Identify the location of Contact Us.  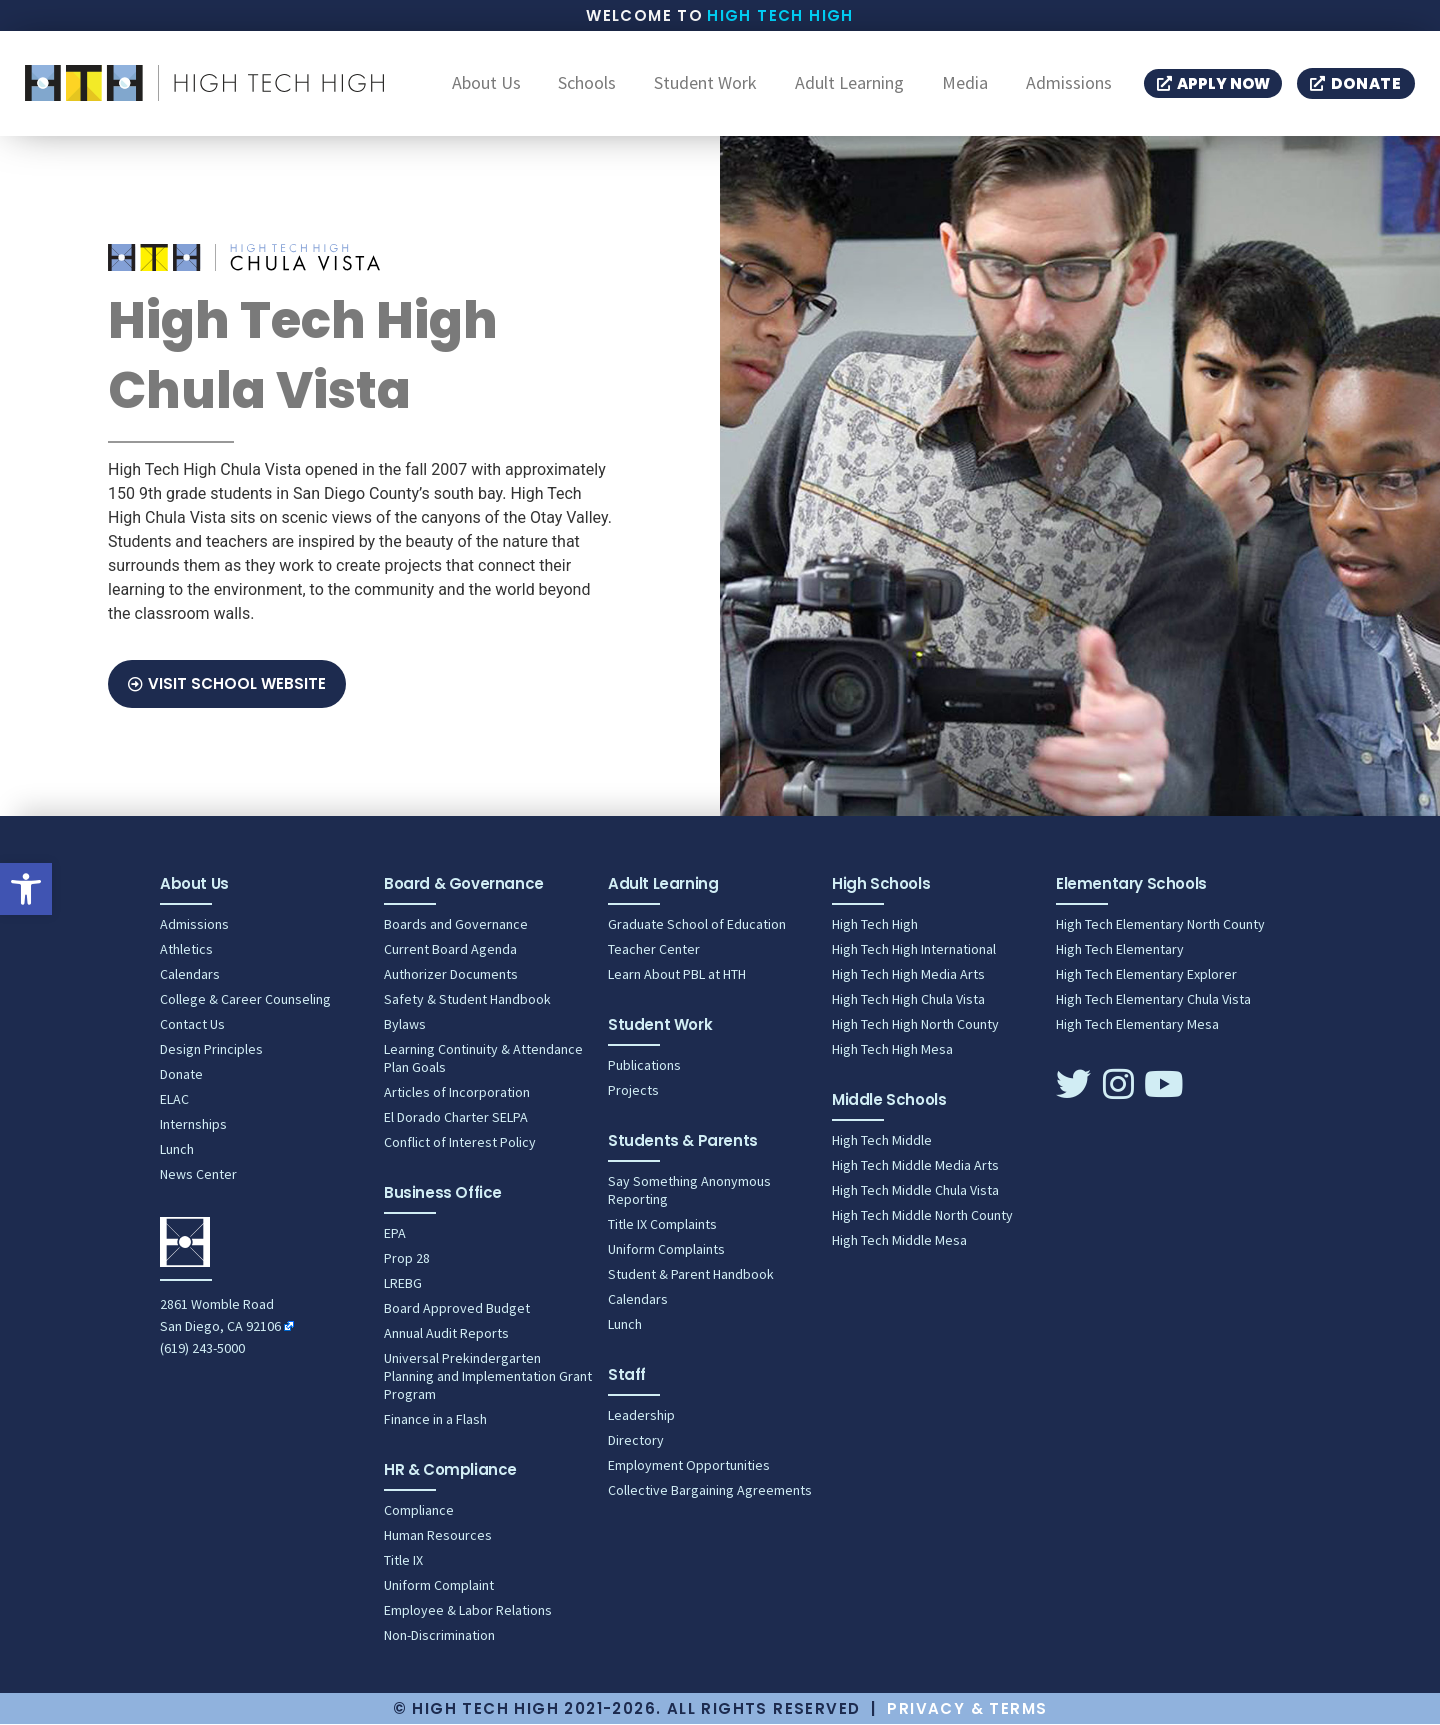
(192, 1025).